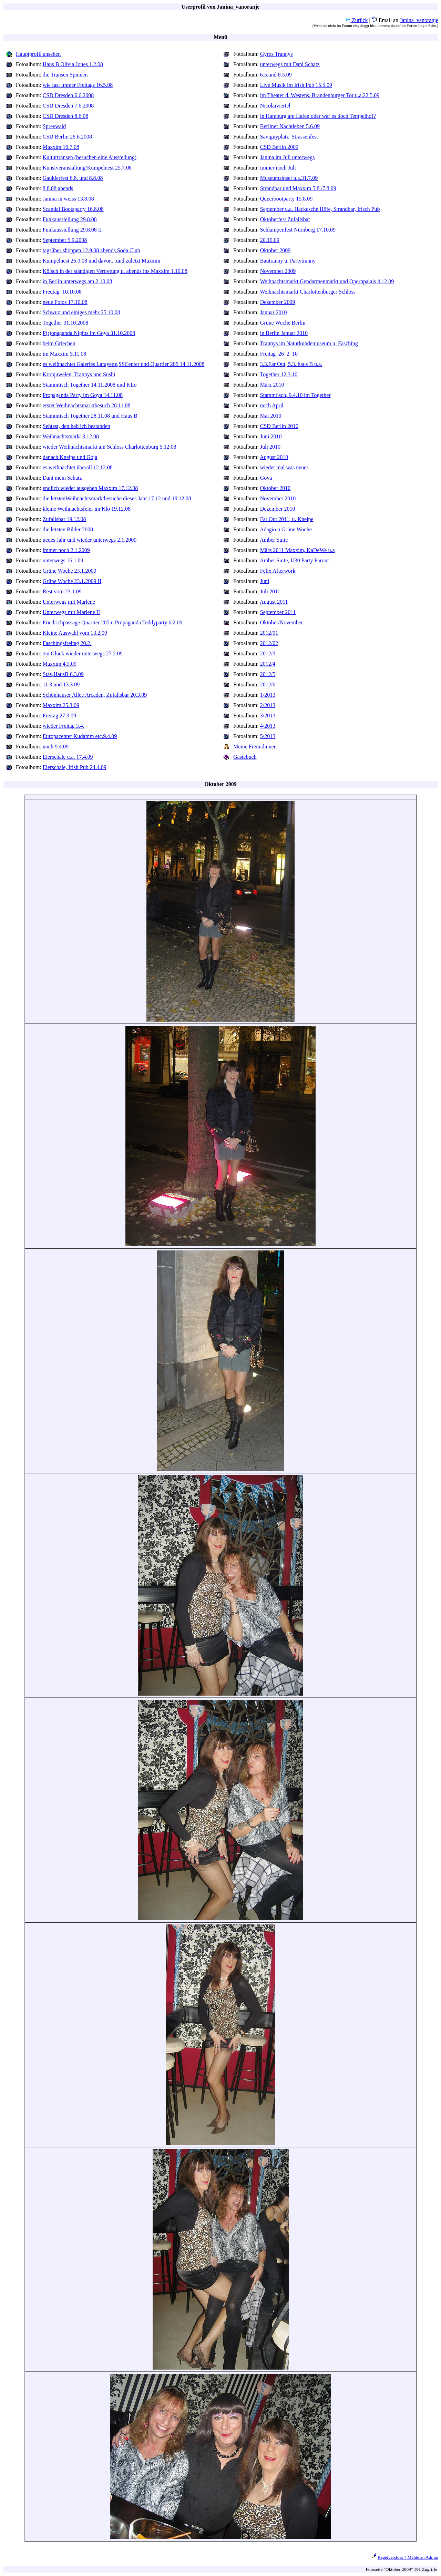 This screenshot has width=441, height=2576. What do you see at coordinates (95, 695) in the screenshot?
I see `Schönhauser Allee Arcaden, Zufallsbar 20.3.09` at bounding box center [95, 695].